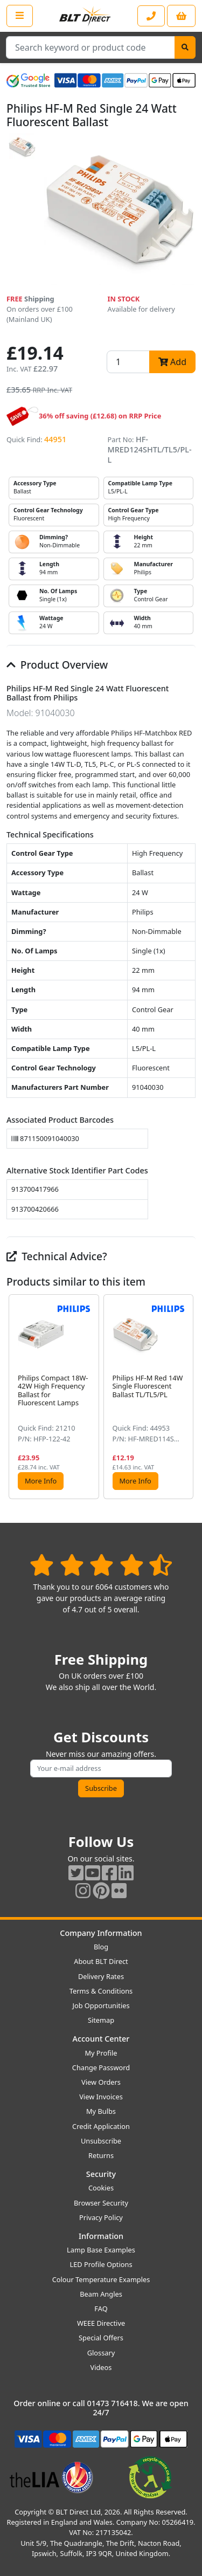 The height and width of the screenshot is (2576, 202). Describe the element at coordinates (101, 1976) in the screenshot. I see `Delivery Rates` at that location.